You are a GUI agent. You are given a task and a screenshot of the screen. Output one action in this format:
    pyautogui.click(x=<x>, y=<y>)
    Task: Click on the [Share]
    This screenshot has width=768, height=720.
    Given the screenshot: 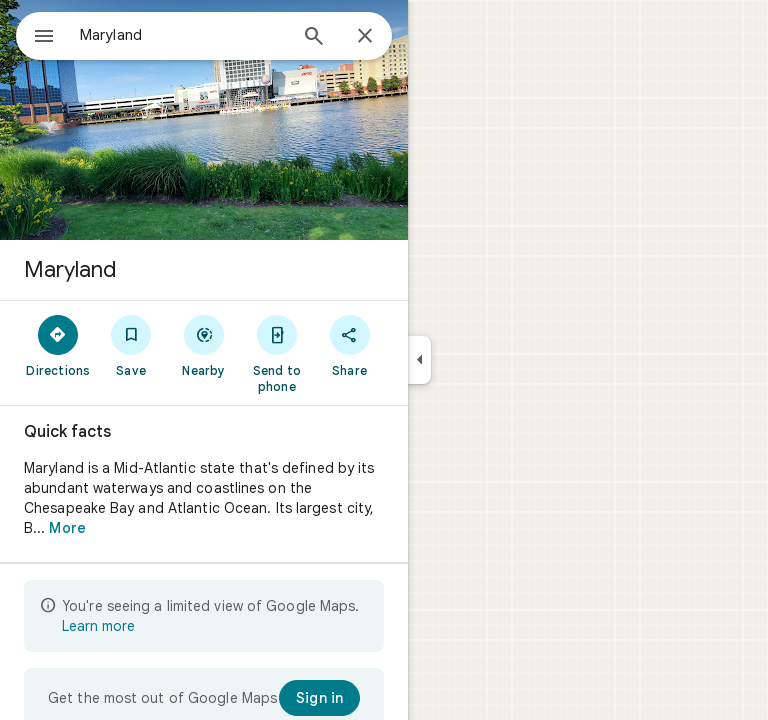 What is the action you would take?
    pyautogui.click(x=349, y=345)
    